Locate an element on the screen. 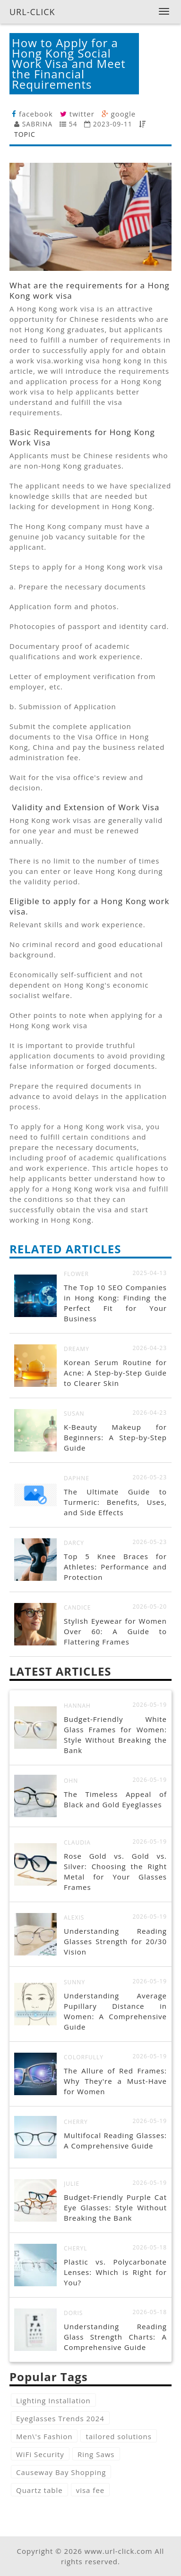  K-Beauty Makeup for Beginners: A Step-by-Step Guide is located at coordinates (115, 1437).